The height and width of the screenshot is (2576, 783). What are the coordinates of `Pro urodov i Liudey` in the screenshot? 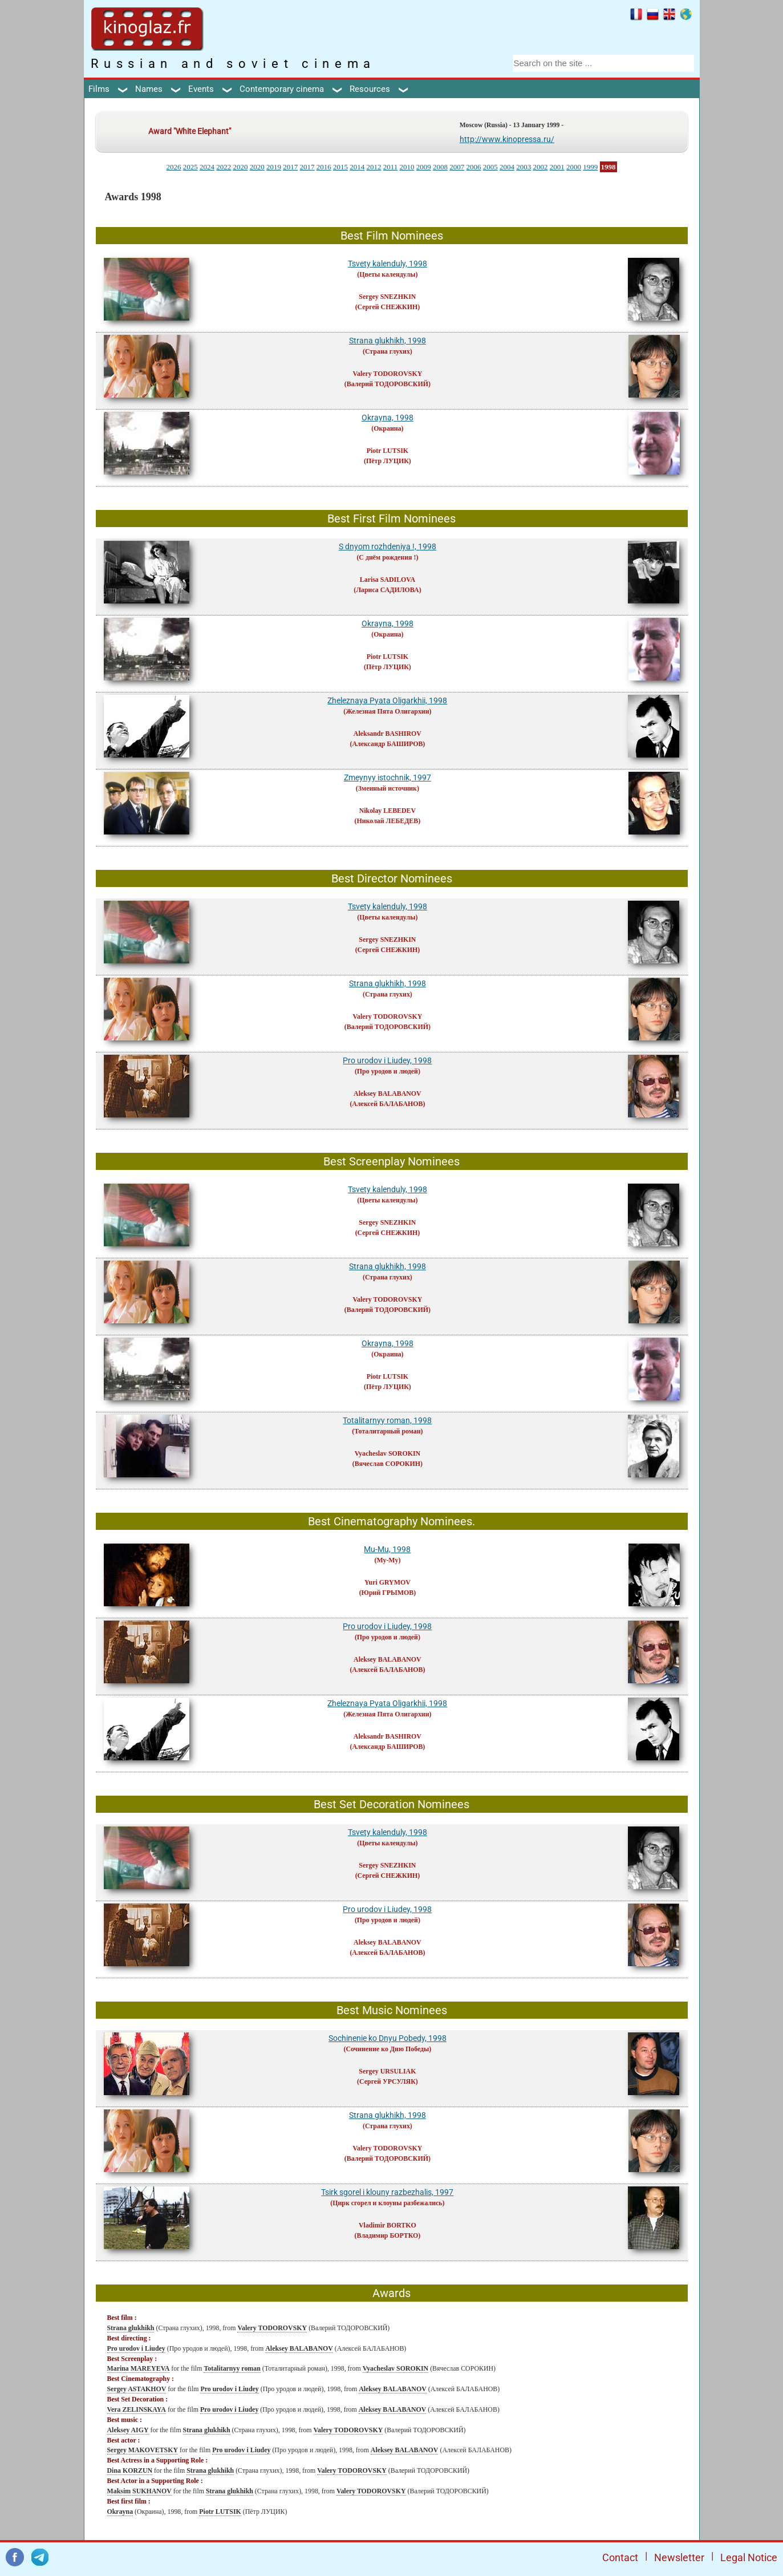 It's located at (136, 2348).